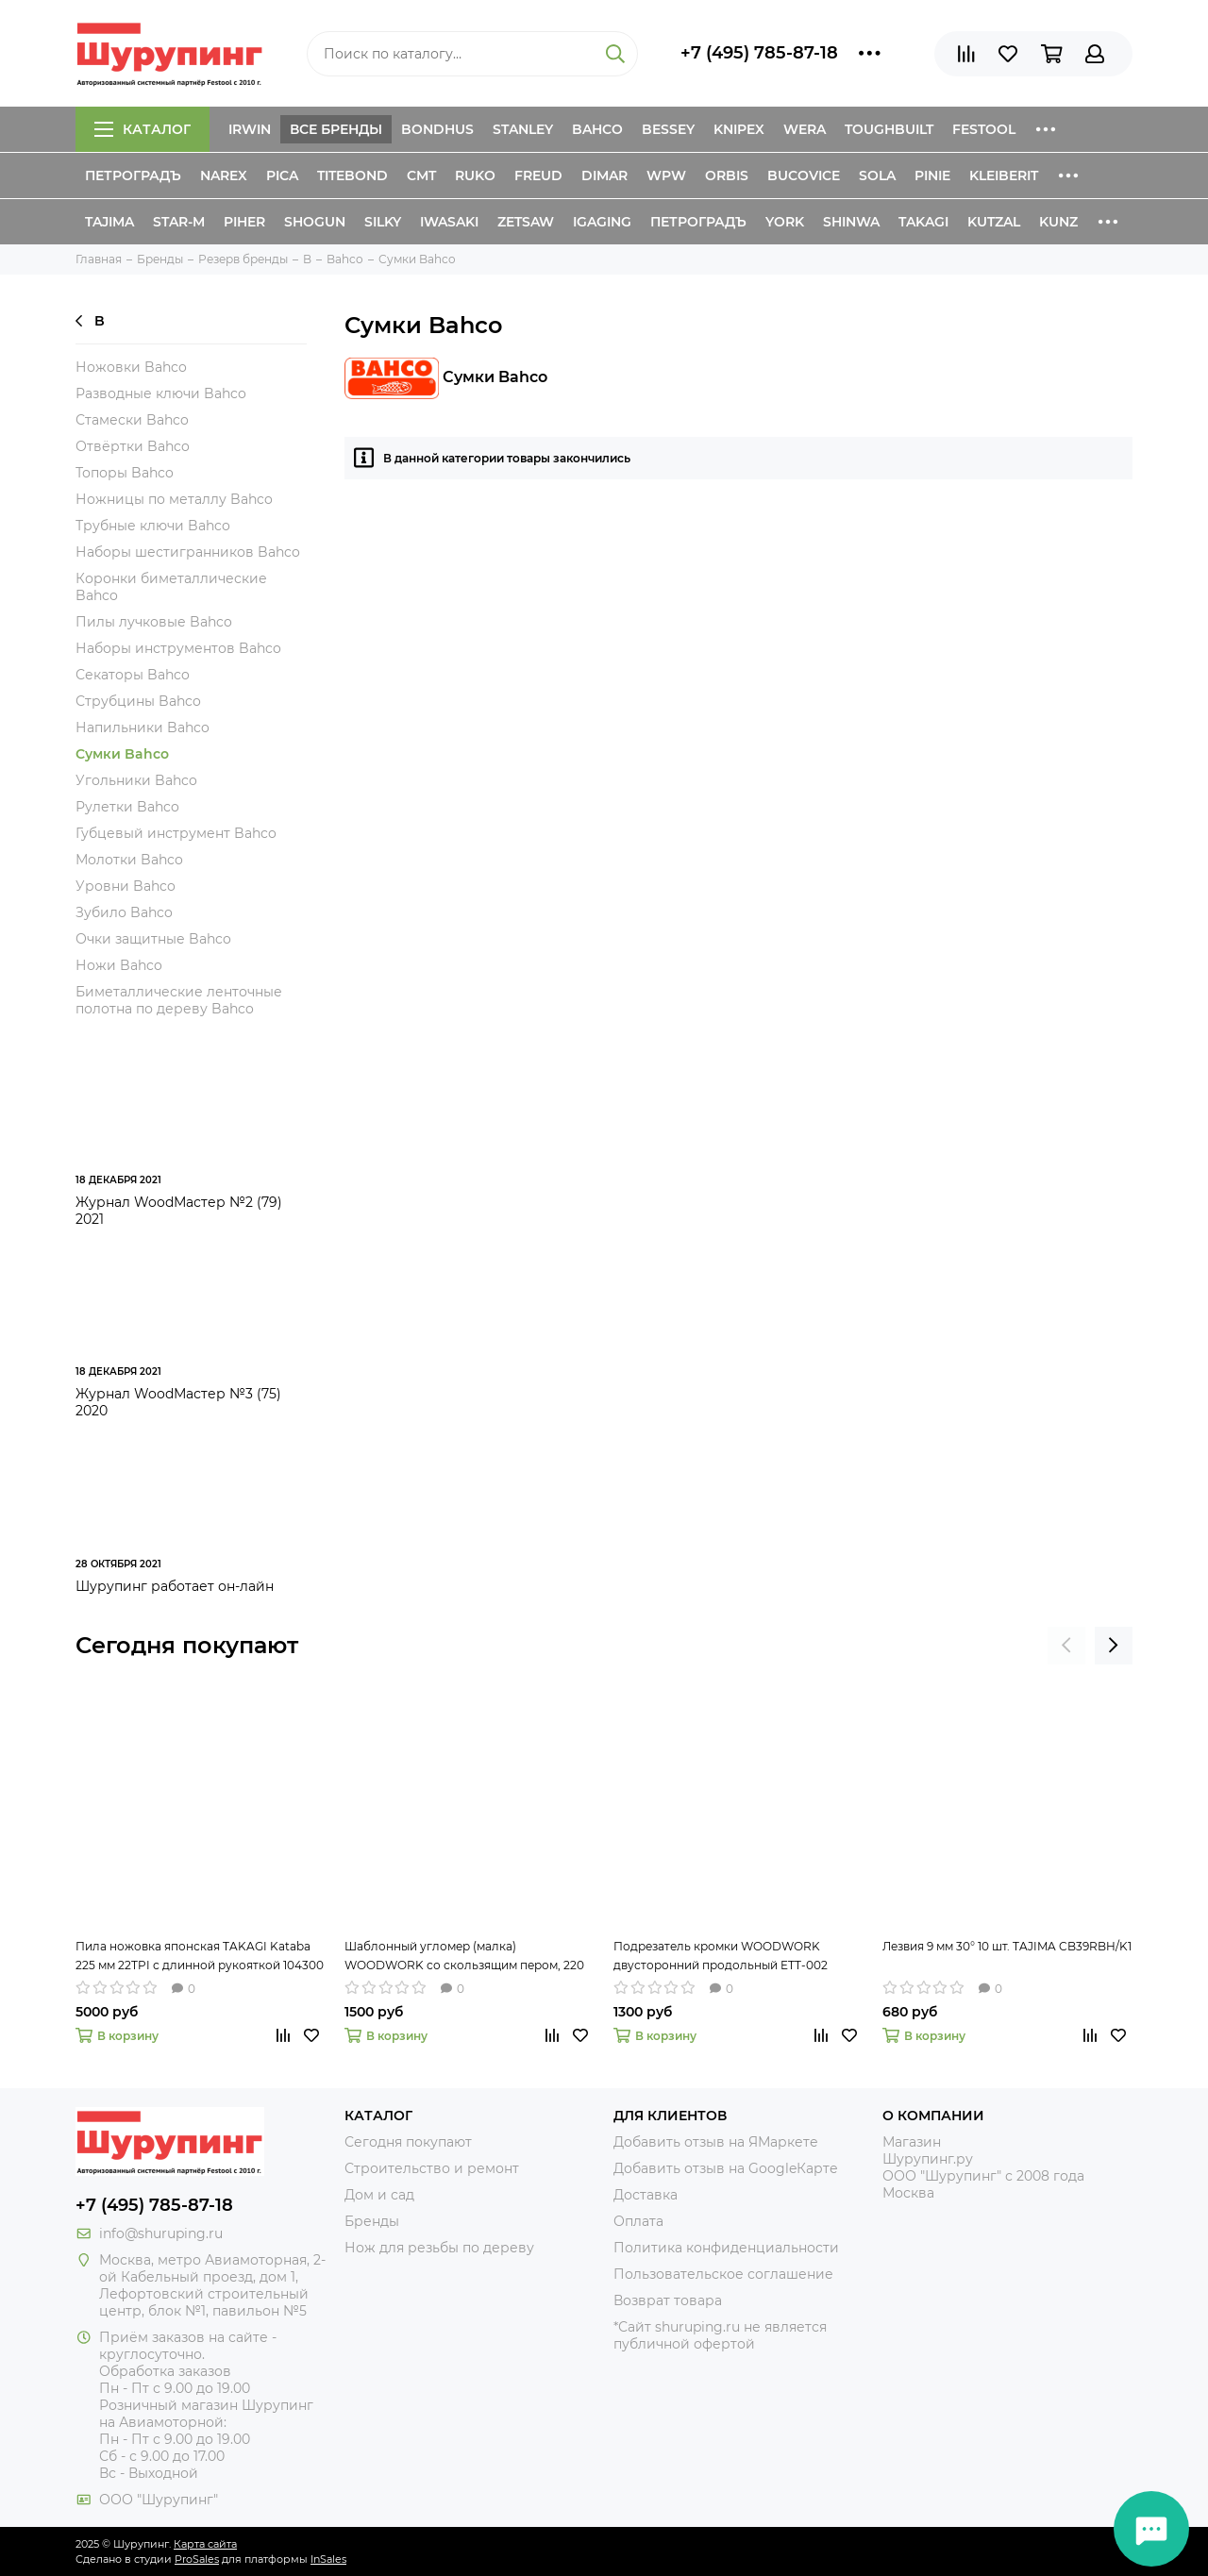 Image resolution: width=1208 pixels, height=2576 pixels. Describe the element at coordinates (171, 587) in the screenshot. I see `Коронки биметаллические Bahco` at that location.